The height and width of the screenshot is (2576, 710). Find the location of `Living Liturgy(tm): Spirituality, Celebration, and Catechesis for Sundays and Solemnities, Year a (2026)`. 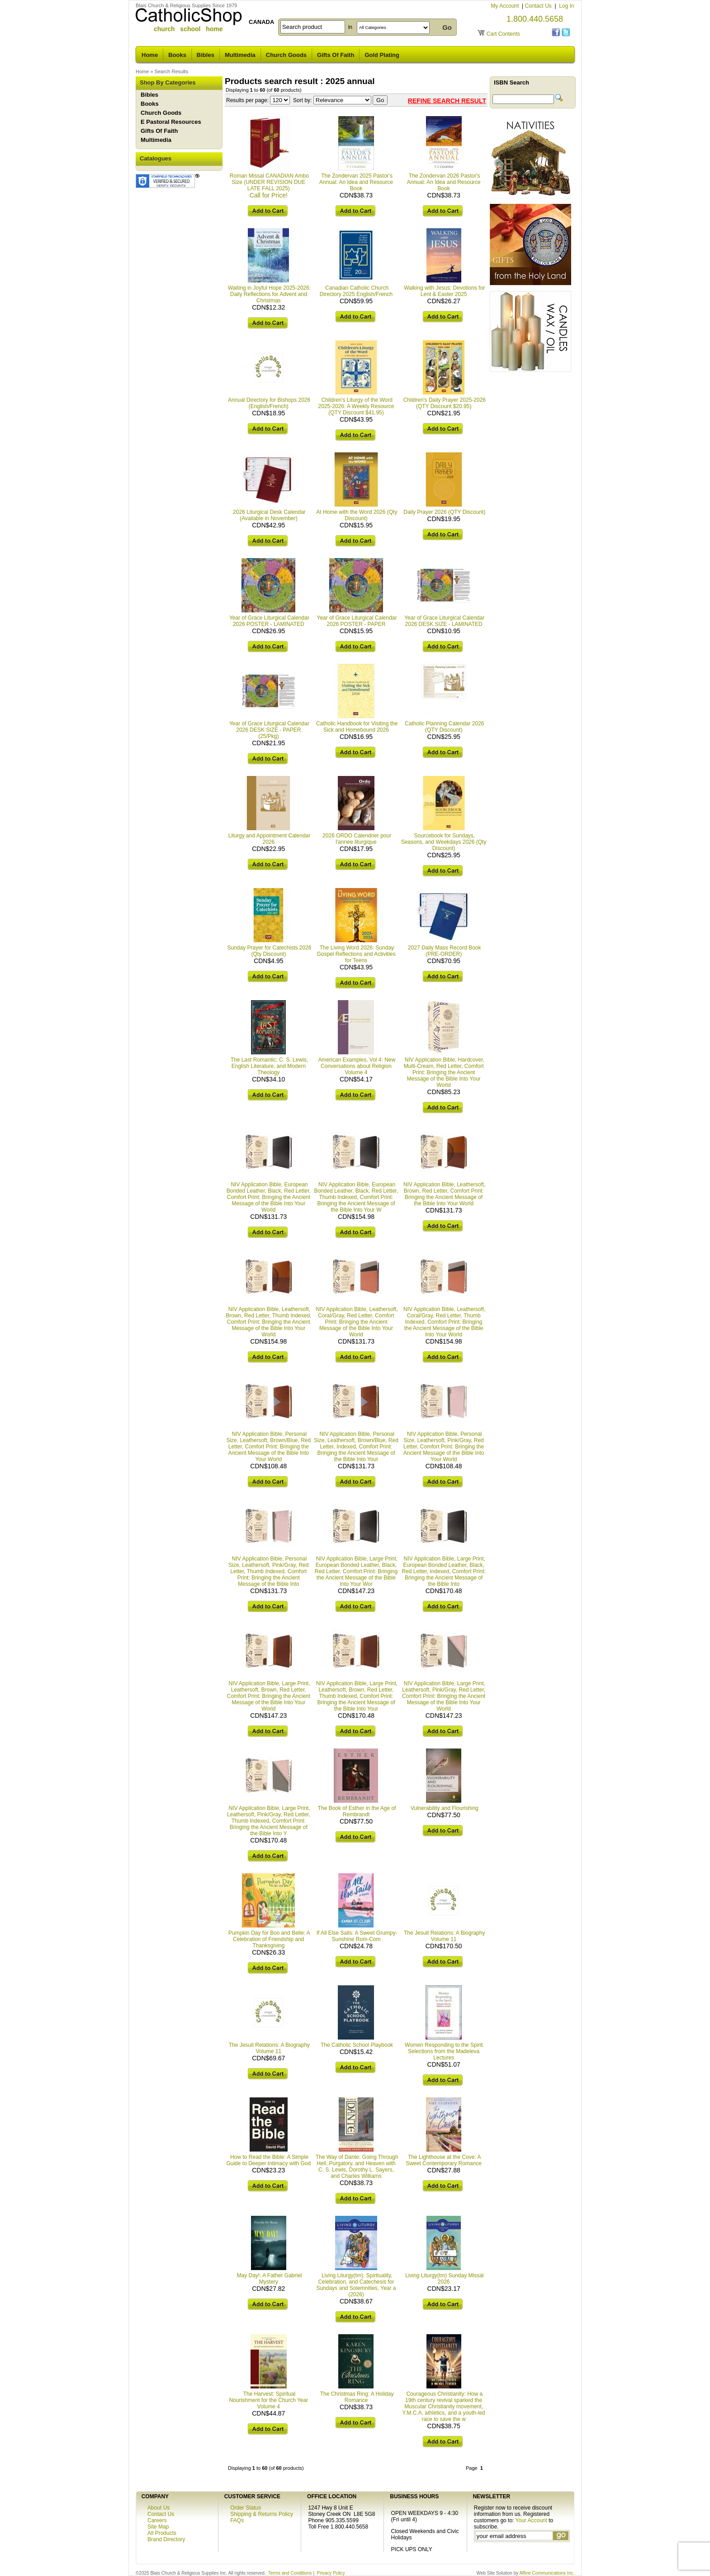

Living Liturgy(tm): Spirituality, Celebration, and Catechesis for Sundays and Solemnities, Year a (2026) is located at coordinates (356, 2285).